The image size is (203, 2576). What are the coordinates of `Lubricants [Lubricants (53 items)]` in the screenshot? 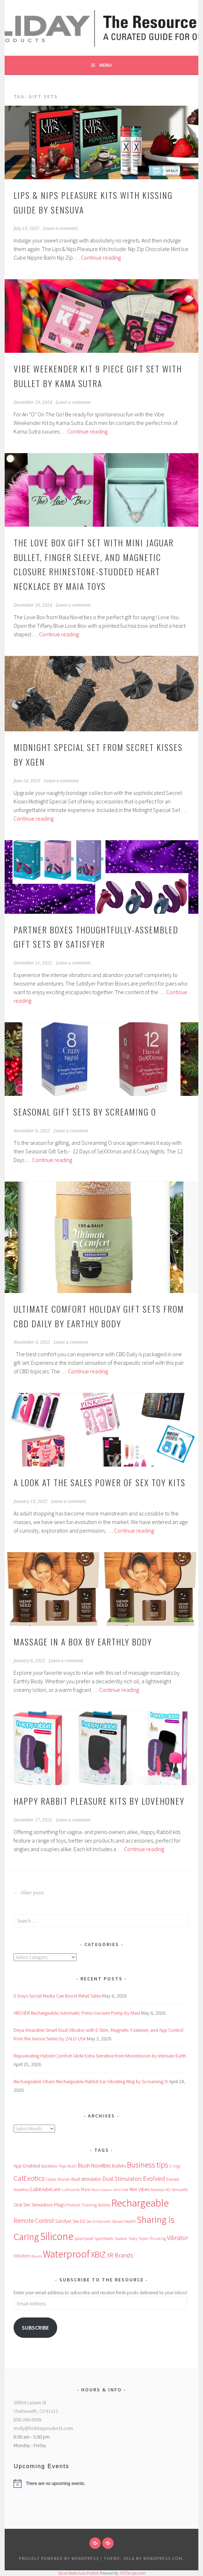 It's located at (70, 2189).